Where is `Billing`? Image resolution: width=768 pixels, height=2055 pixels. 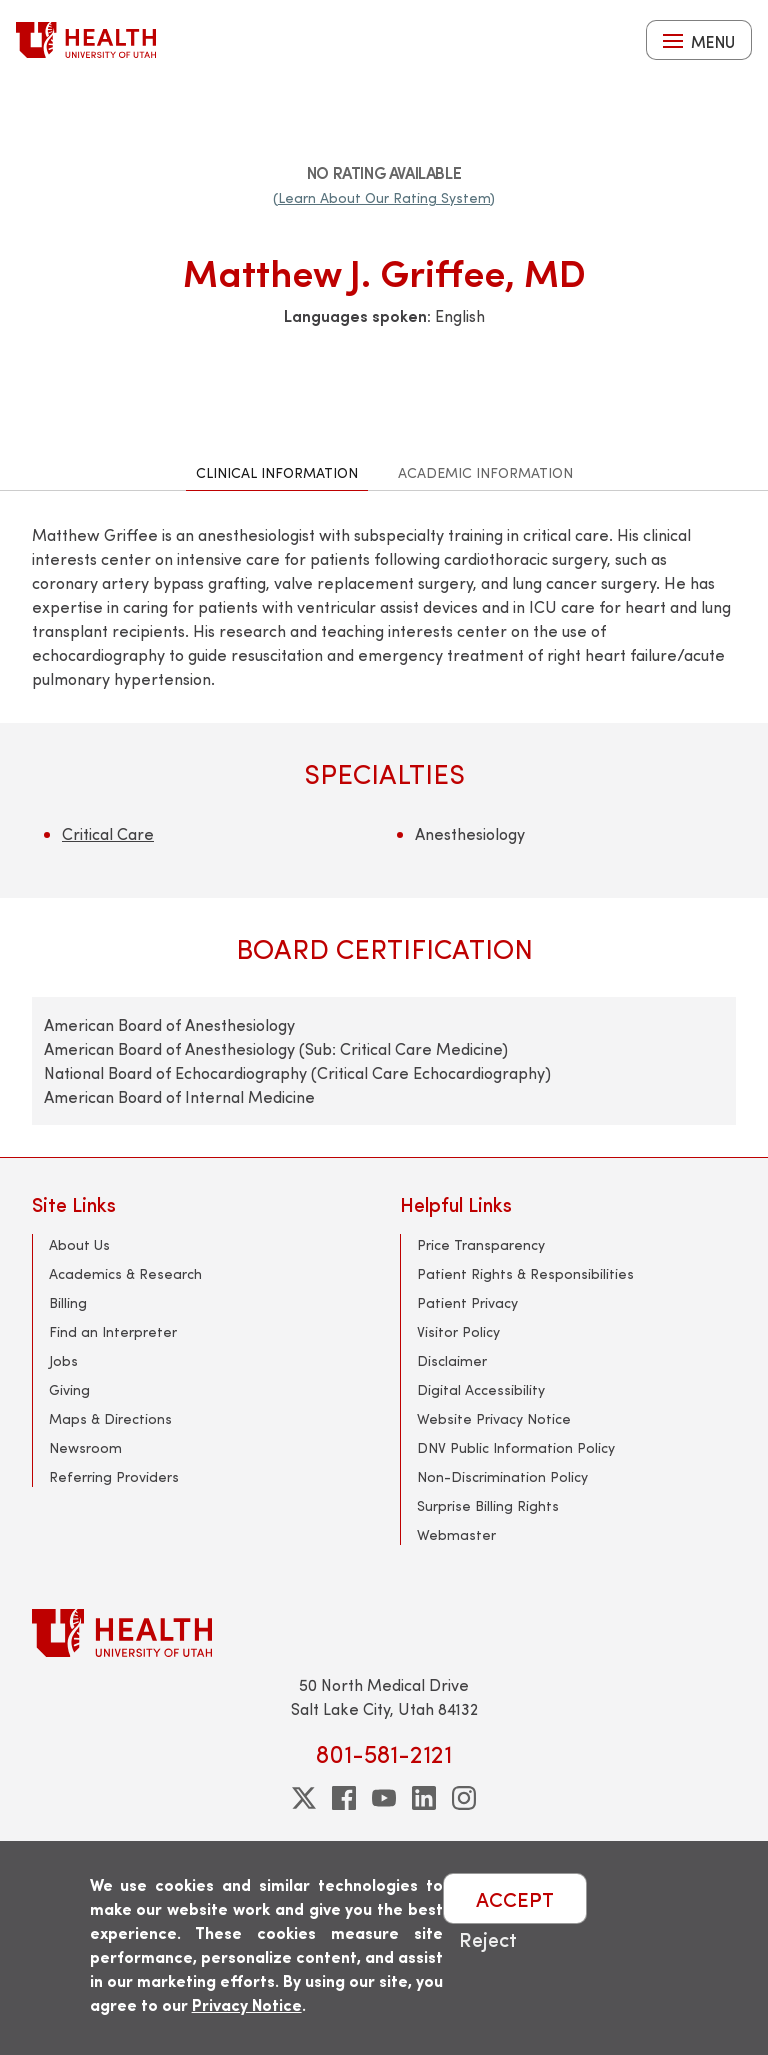 Billing is located at coordinates (68, 1302).